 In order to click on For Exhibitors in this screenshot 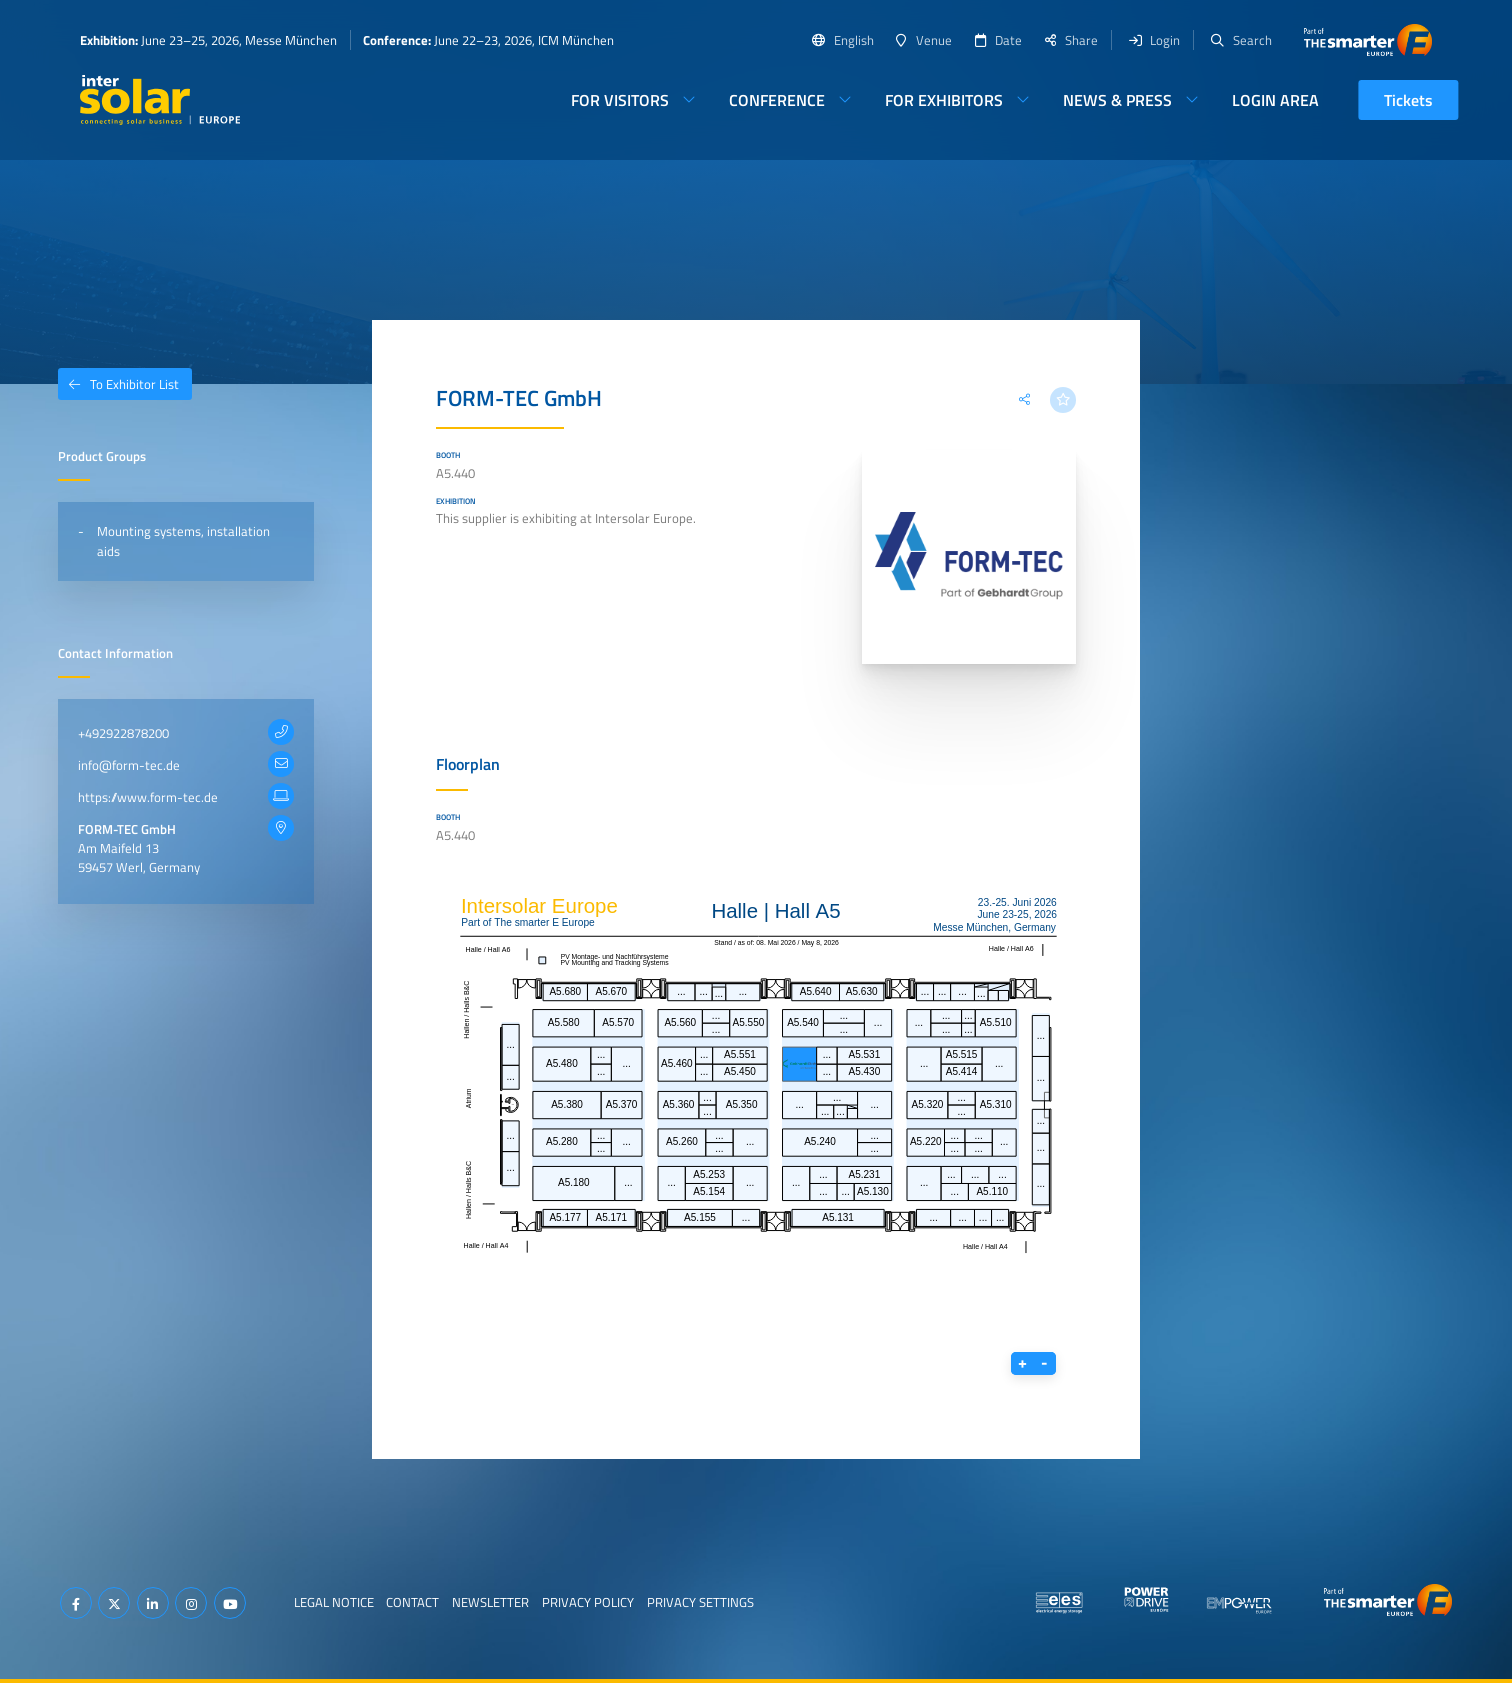, I will do `click(944, 100)`.